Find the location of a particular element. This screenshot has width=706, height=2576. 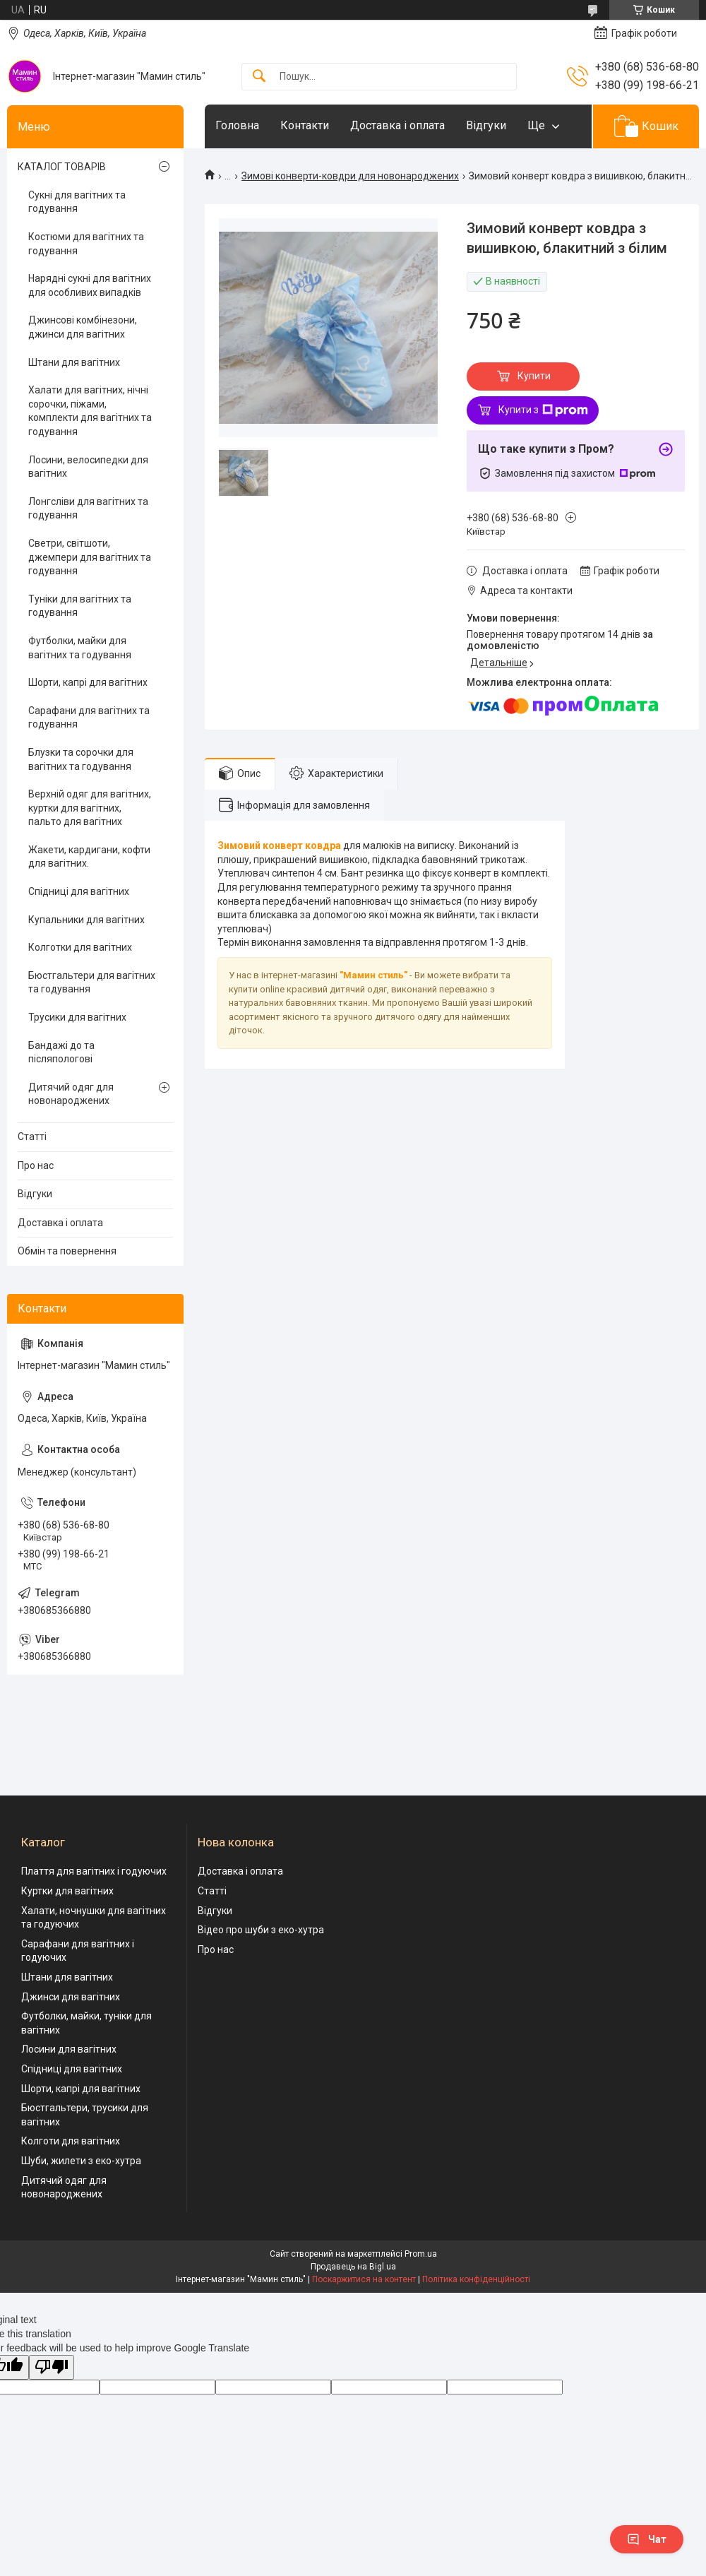

Обмін та повернення is located at coordinates (67, 1251).